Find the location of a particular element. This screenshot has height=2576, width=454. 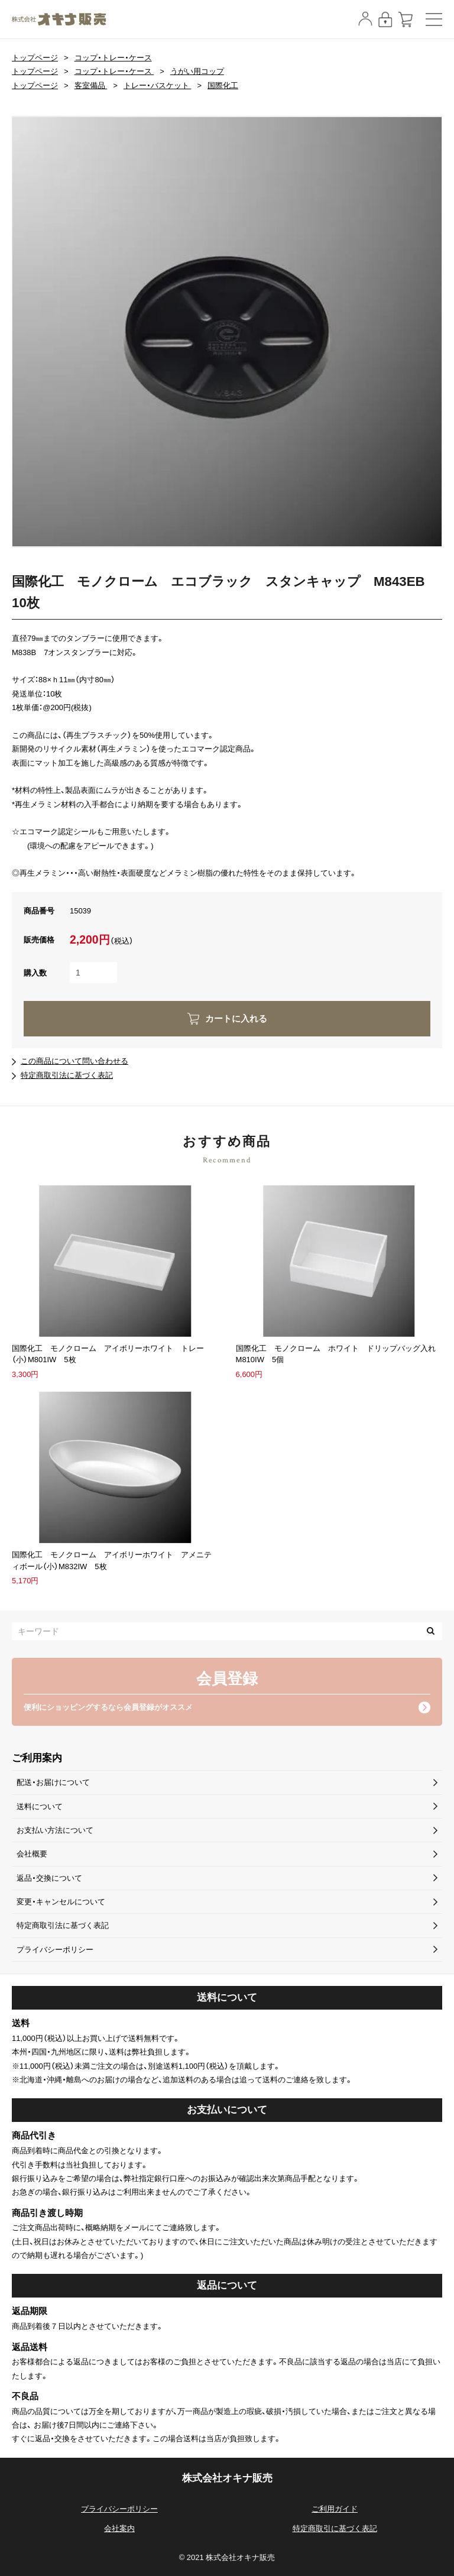

プライバシーポリシー is located at coordinates (55, 1949).